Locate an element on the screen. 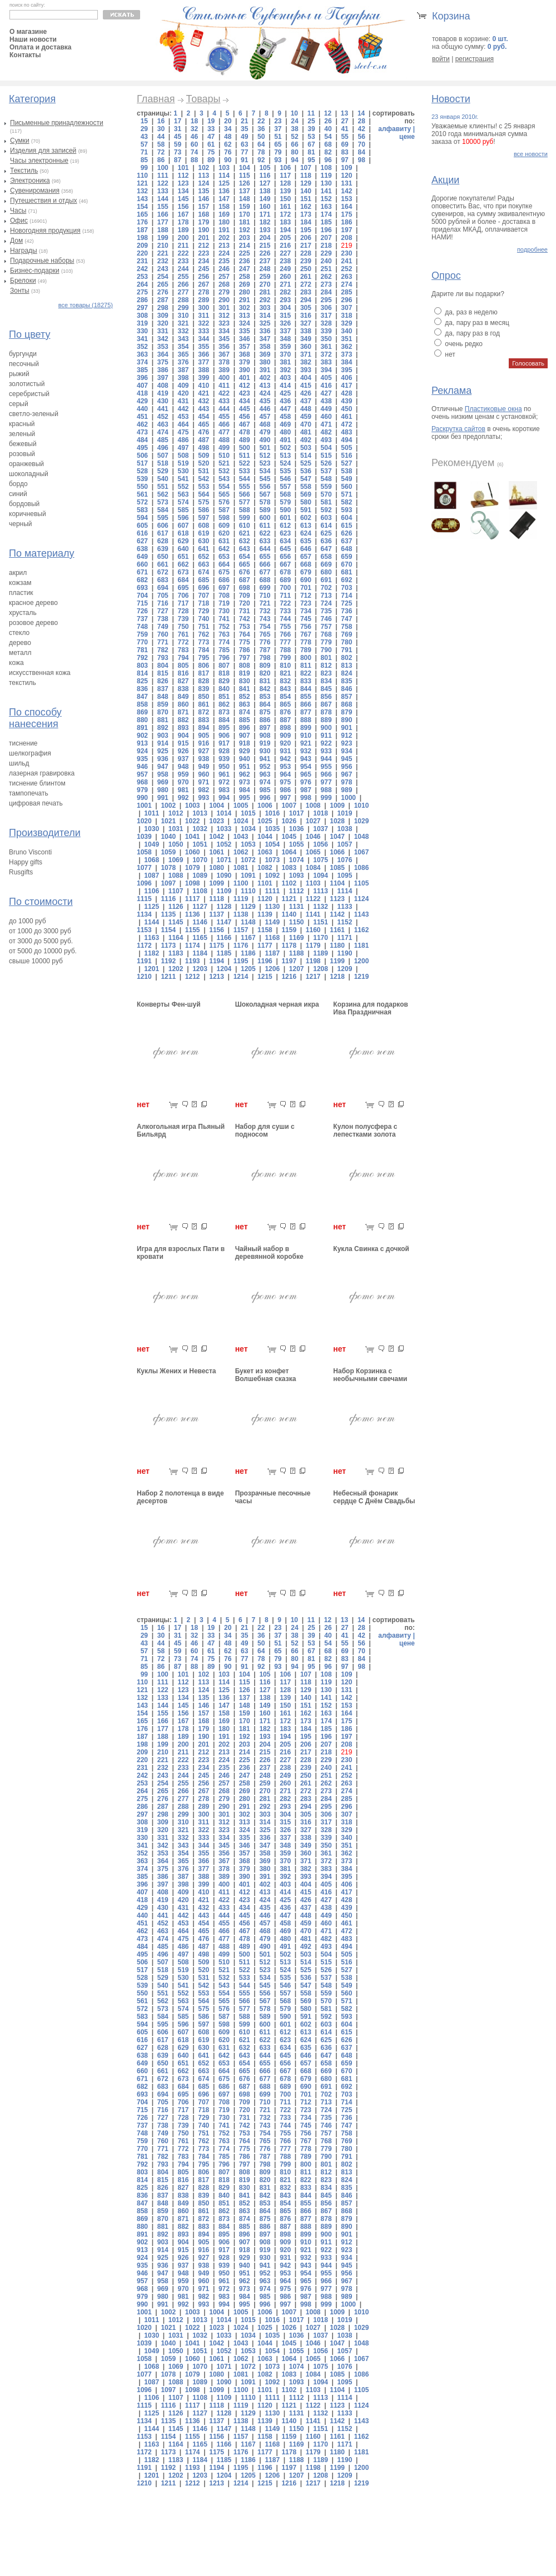 The height and width of the screenshot is (2576, 556). 19 is located at coordinates (211, 121).